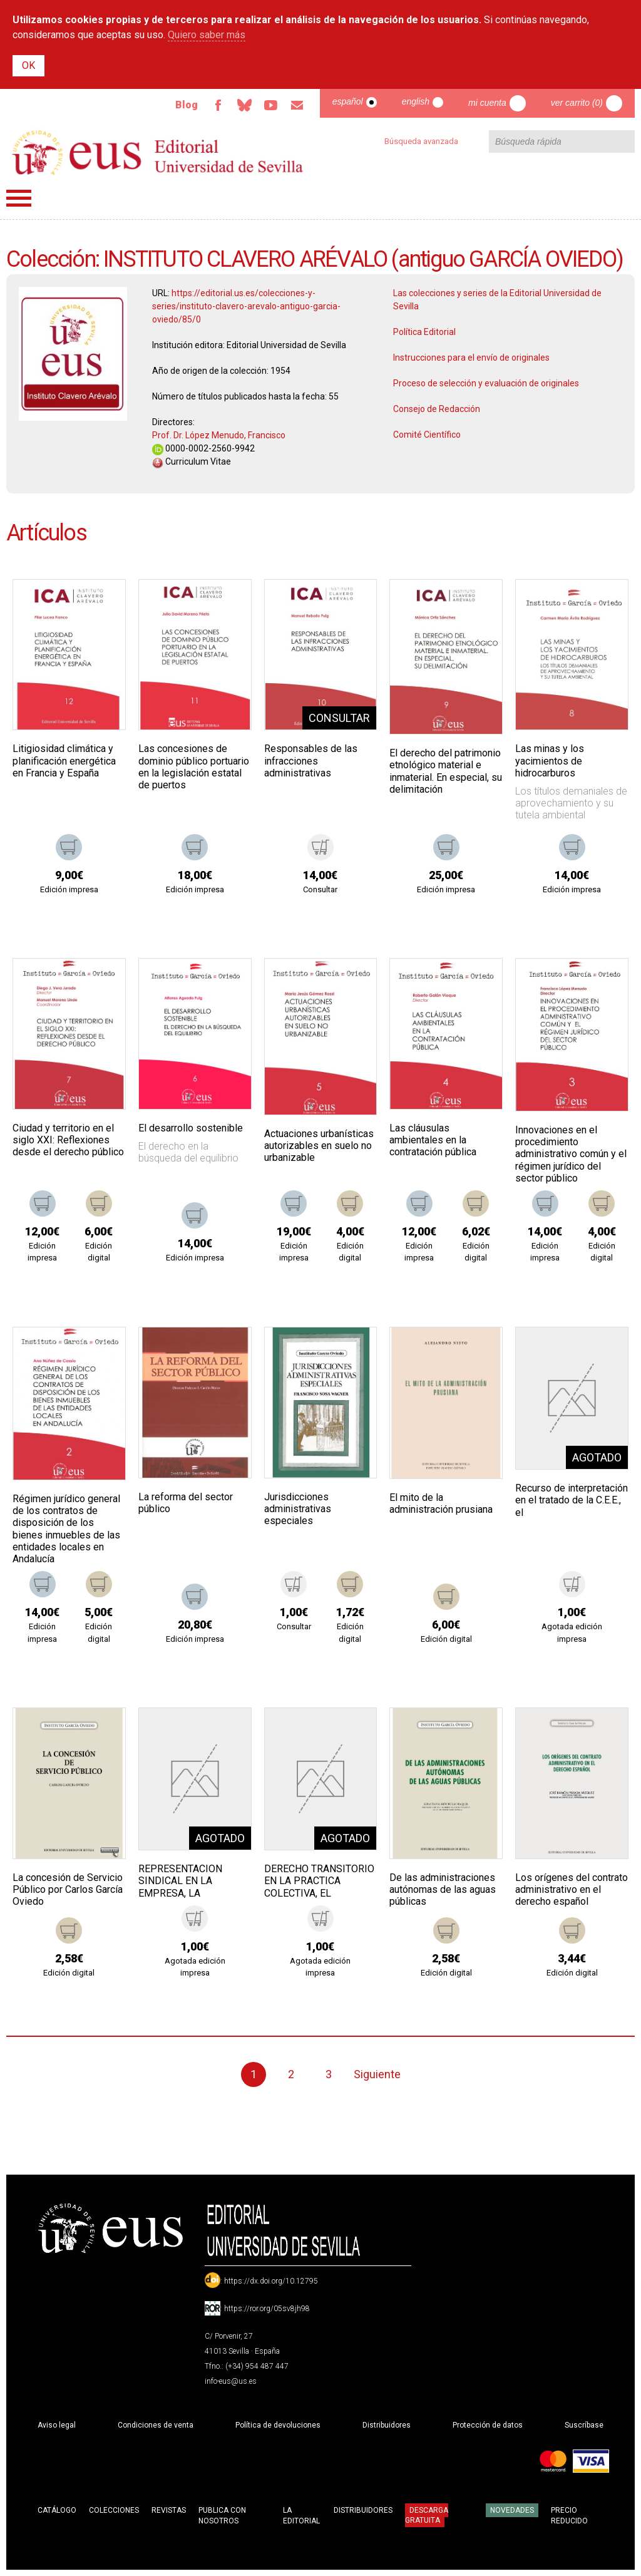 The width and height of the screenshot is (641, 2576). I want to click on Publica con nosotros, so click(222, 2515).